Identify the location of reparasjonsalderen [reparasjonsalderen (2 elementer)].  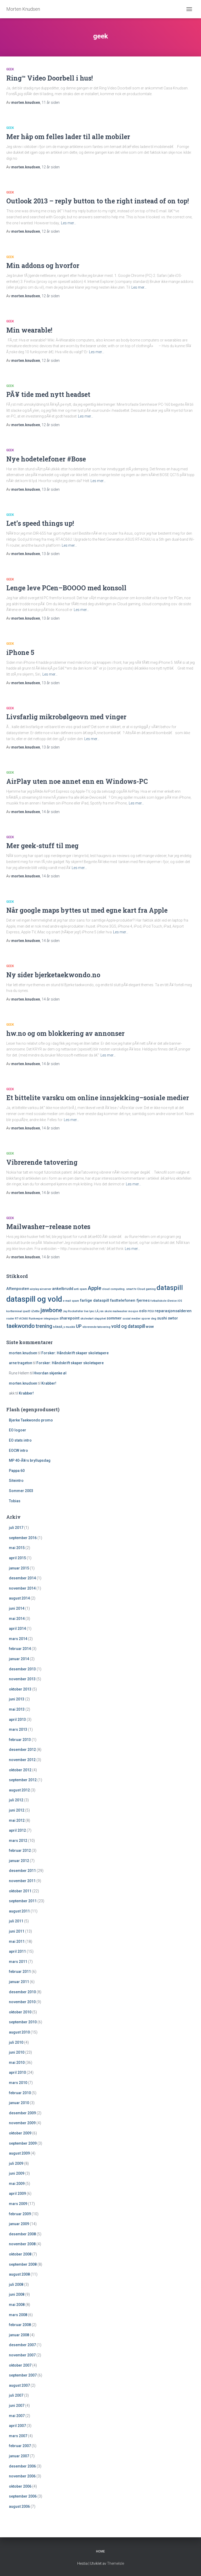
(173, 1311).